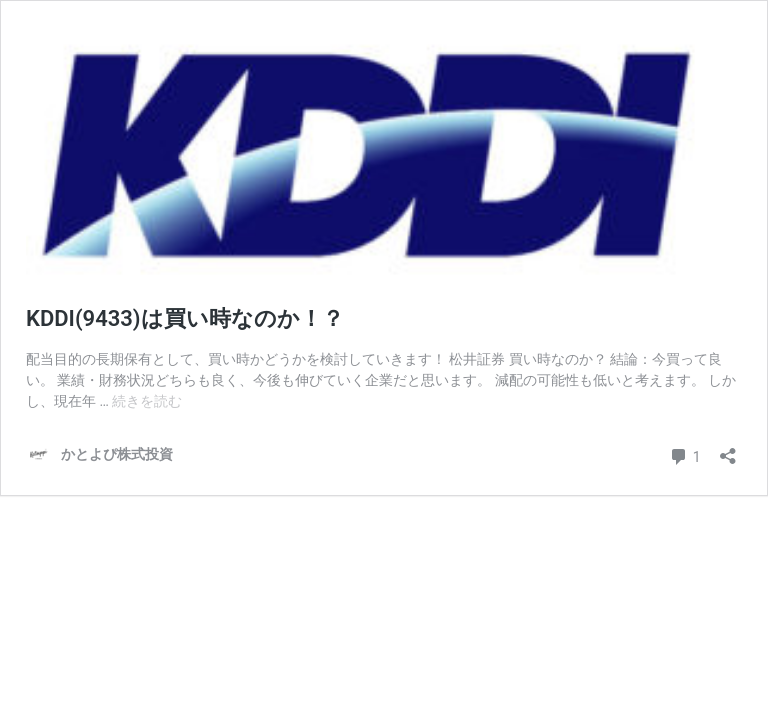 The height and width of the screenshot is (720, 768). What do you see at coordinates (728, 449) in the screenshot?
I see `[共有ダイアログを開く]` at bounding box center [728, 449].